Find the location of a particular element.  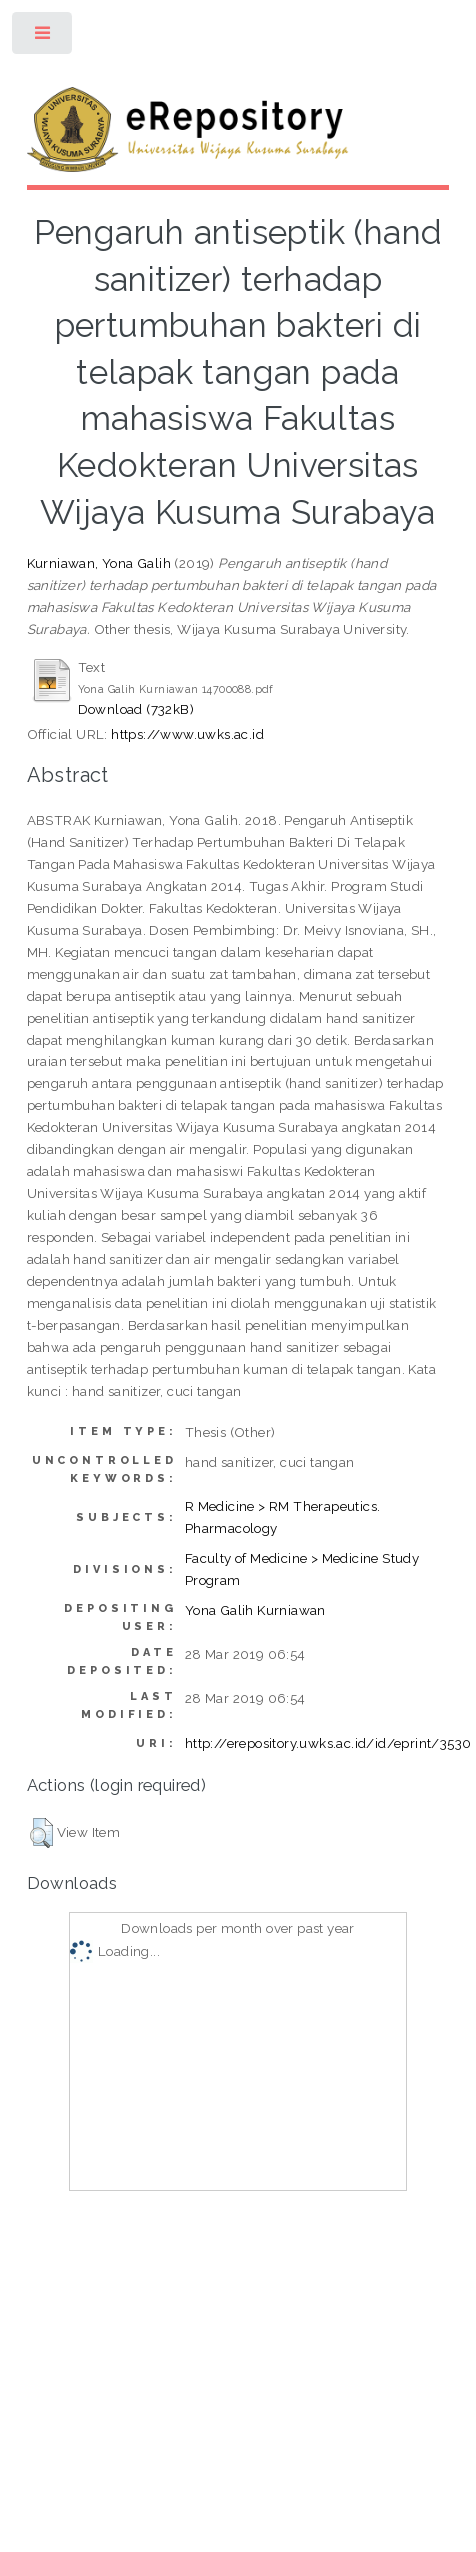

Toggle is located at coordinates (43, 37).